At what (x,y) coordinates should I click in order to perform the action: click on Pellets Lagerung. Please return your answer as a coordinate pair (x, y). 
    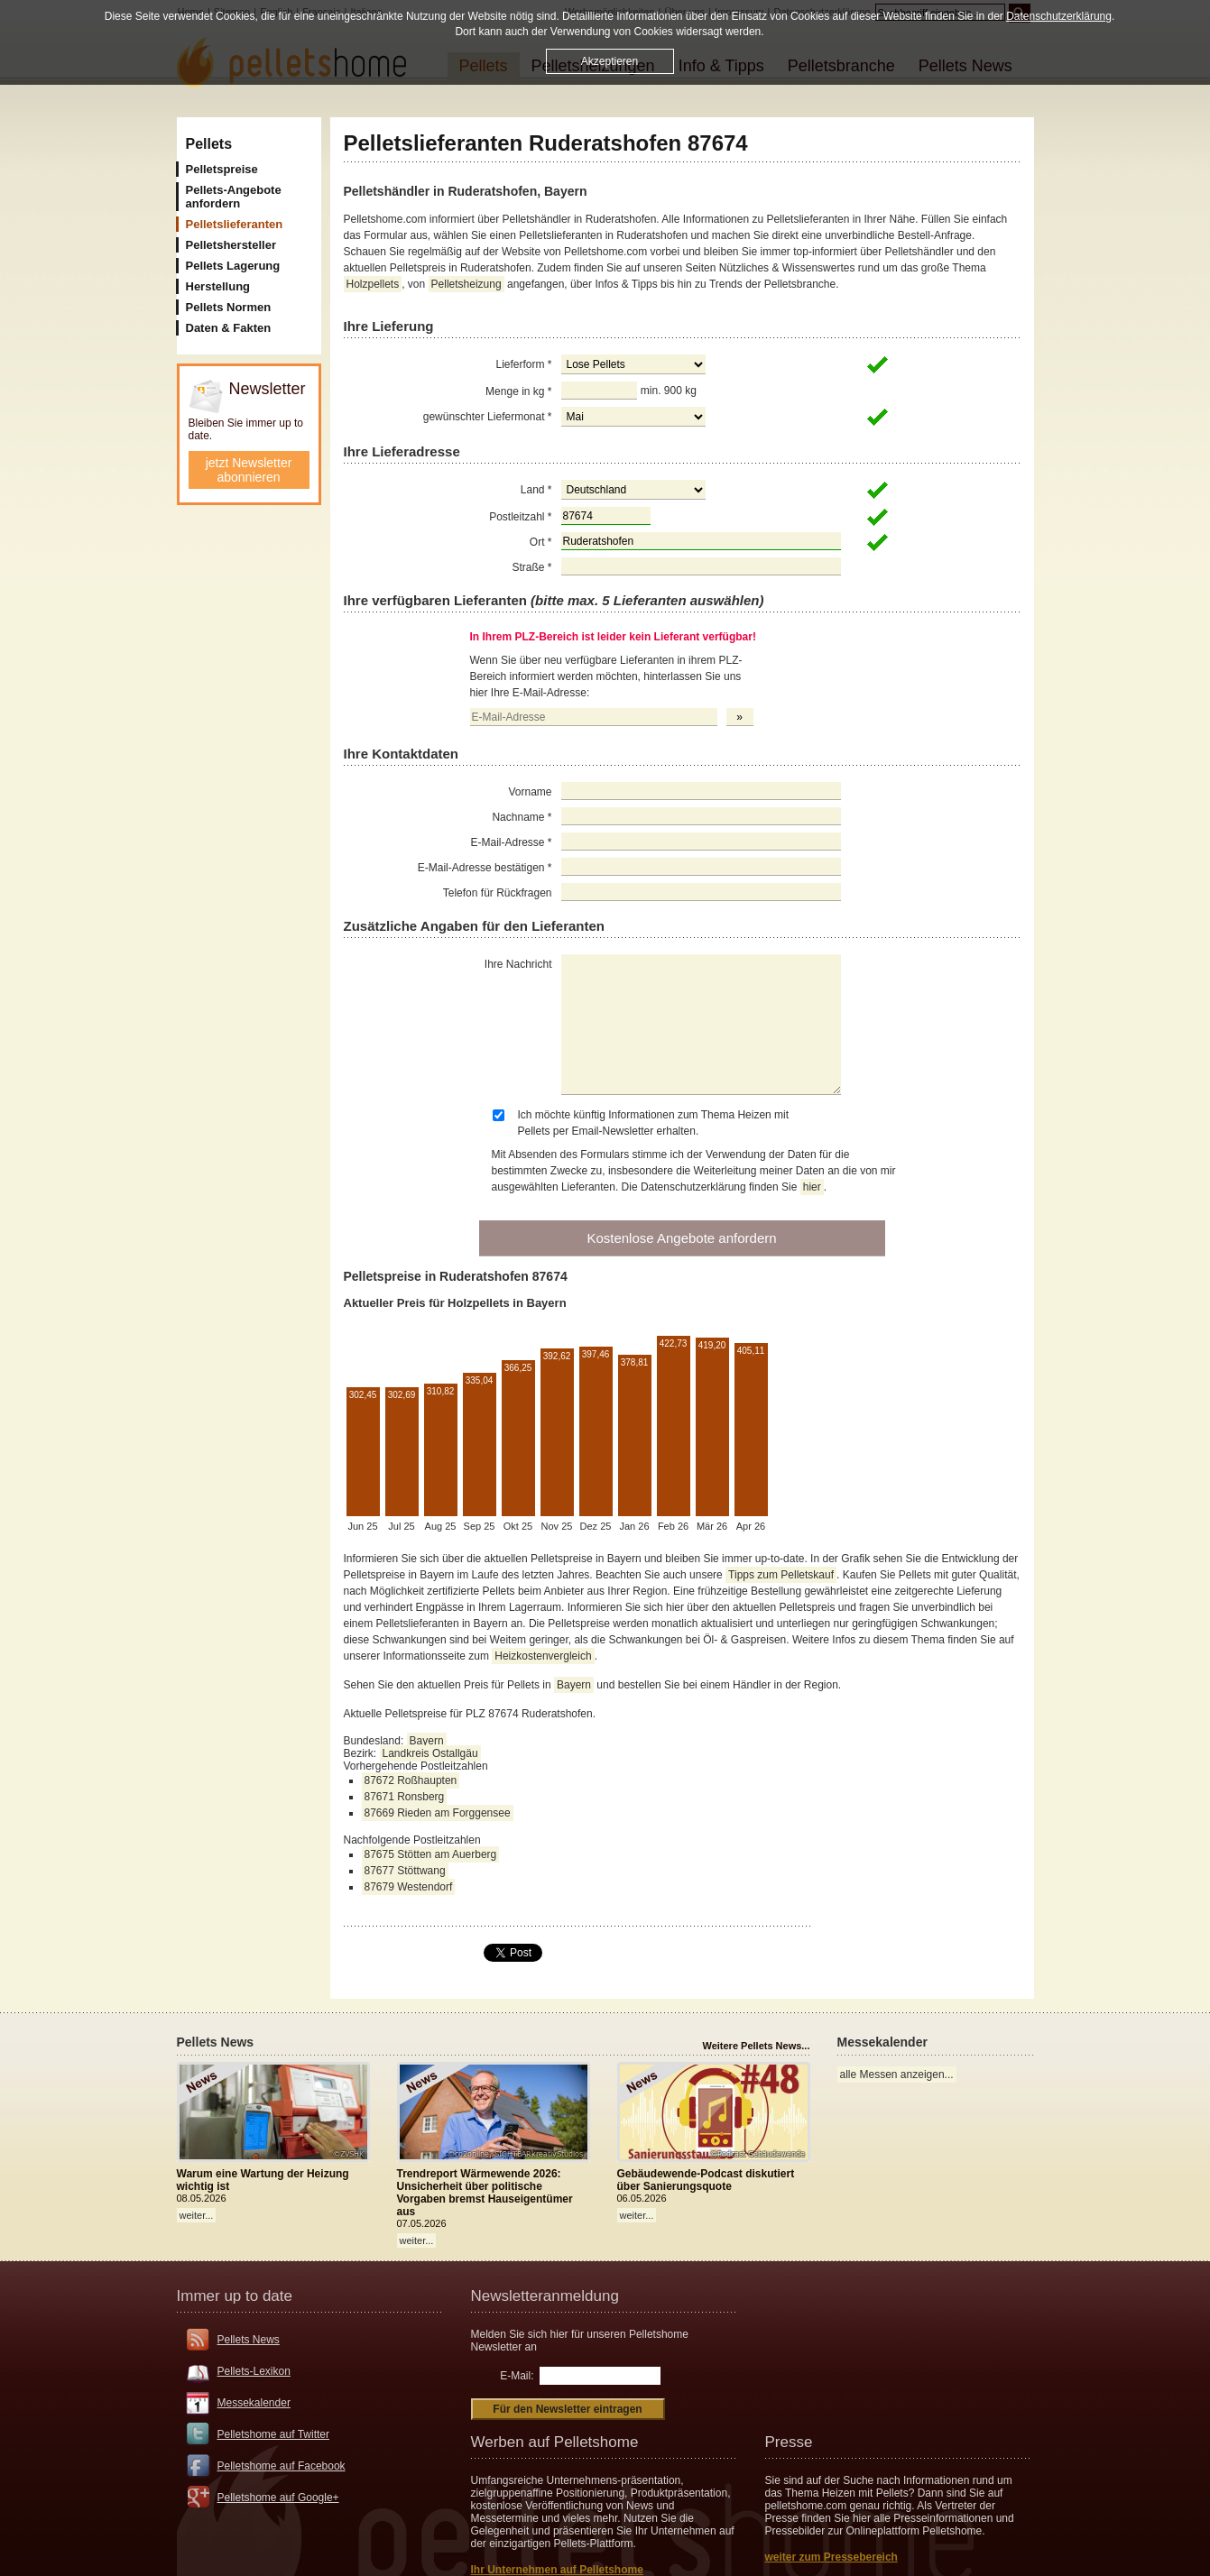
    Looking at the image, I should click on (233, 265).